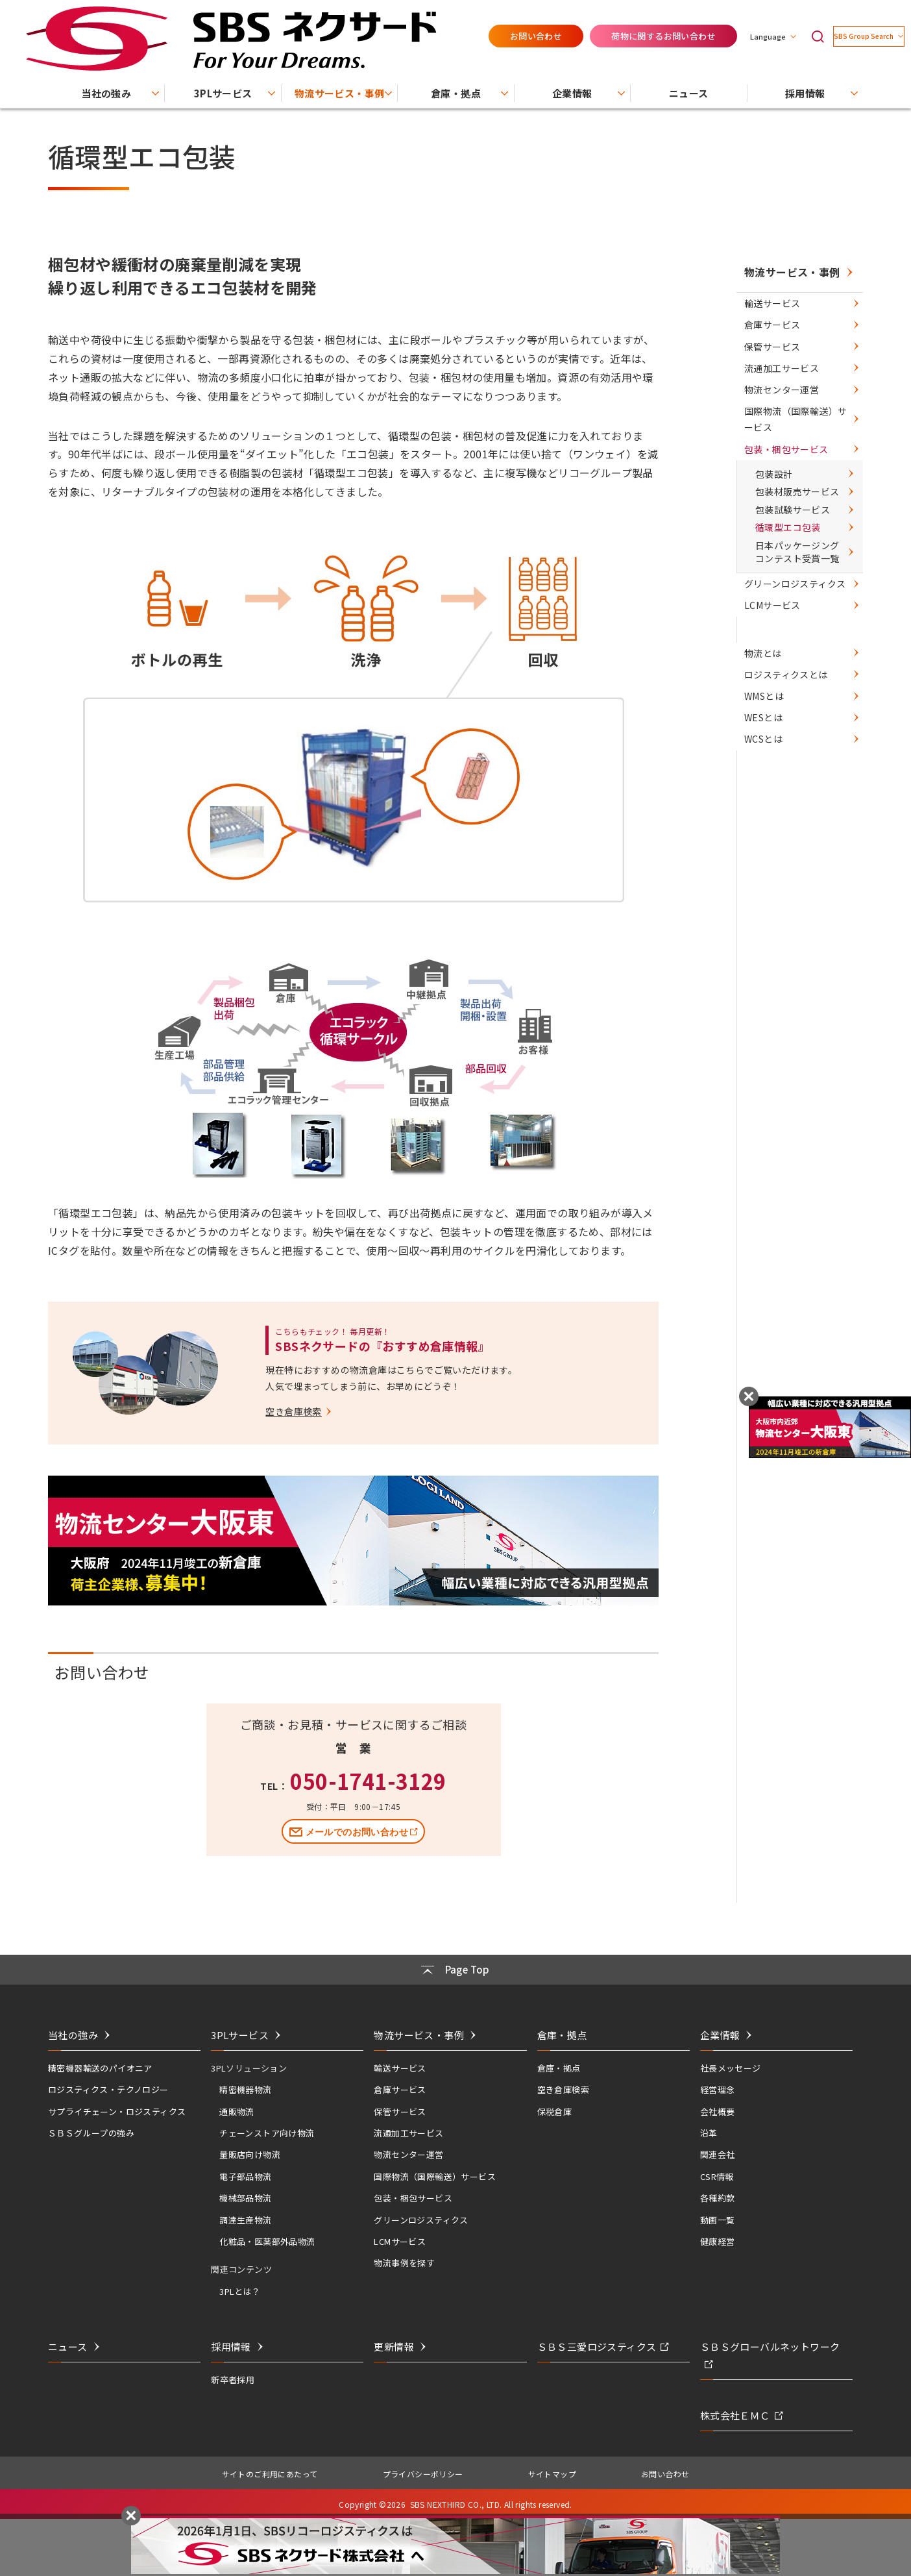  Describe the element at coordinates (795, 622) in the screenshot. I see `包装材販売サービス` at that location.